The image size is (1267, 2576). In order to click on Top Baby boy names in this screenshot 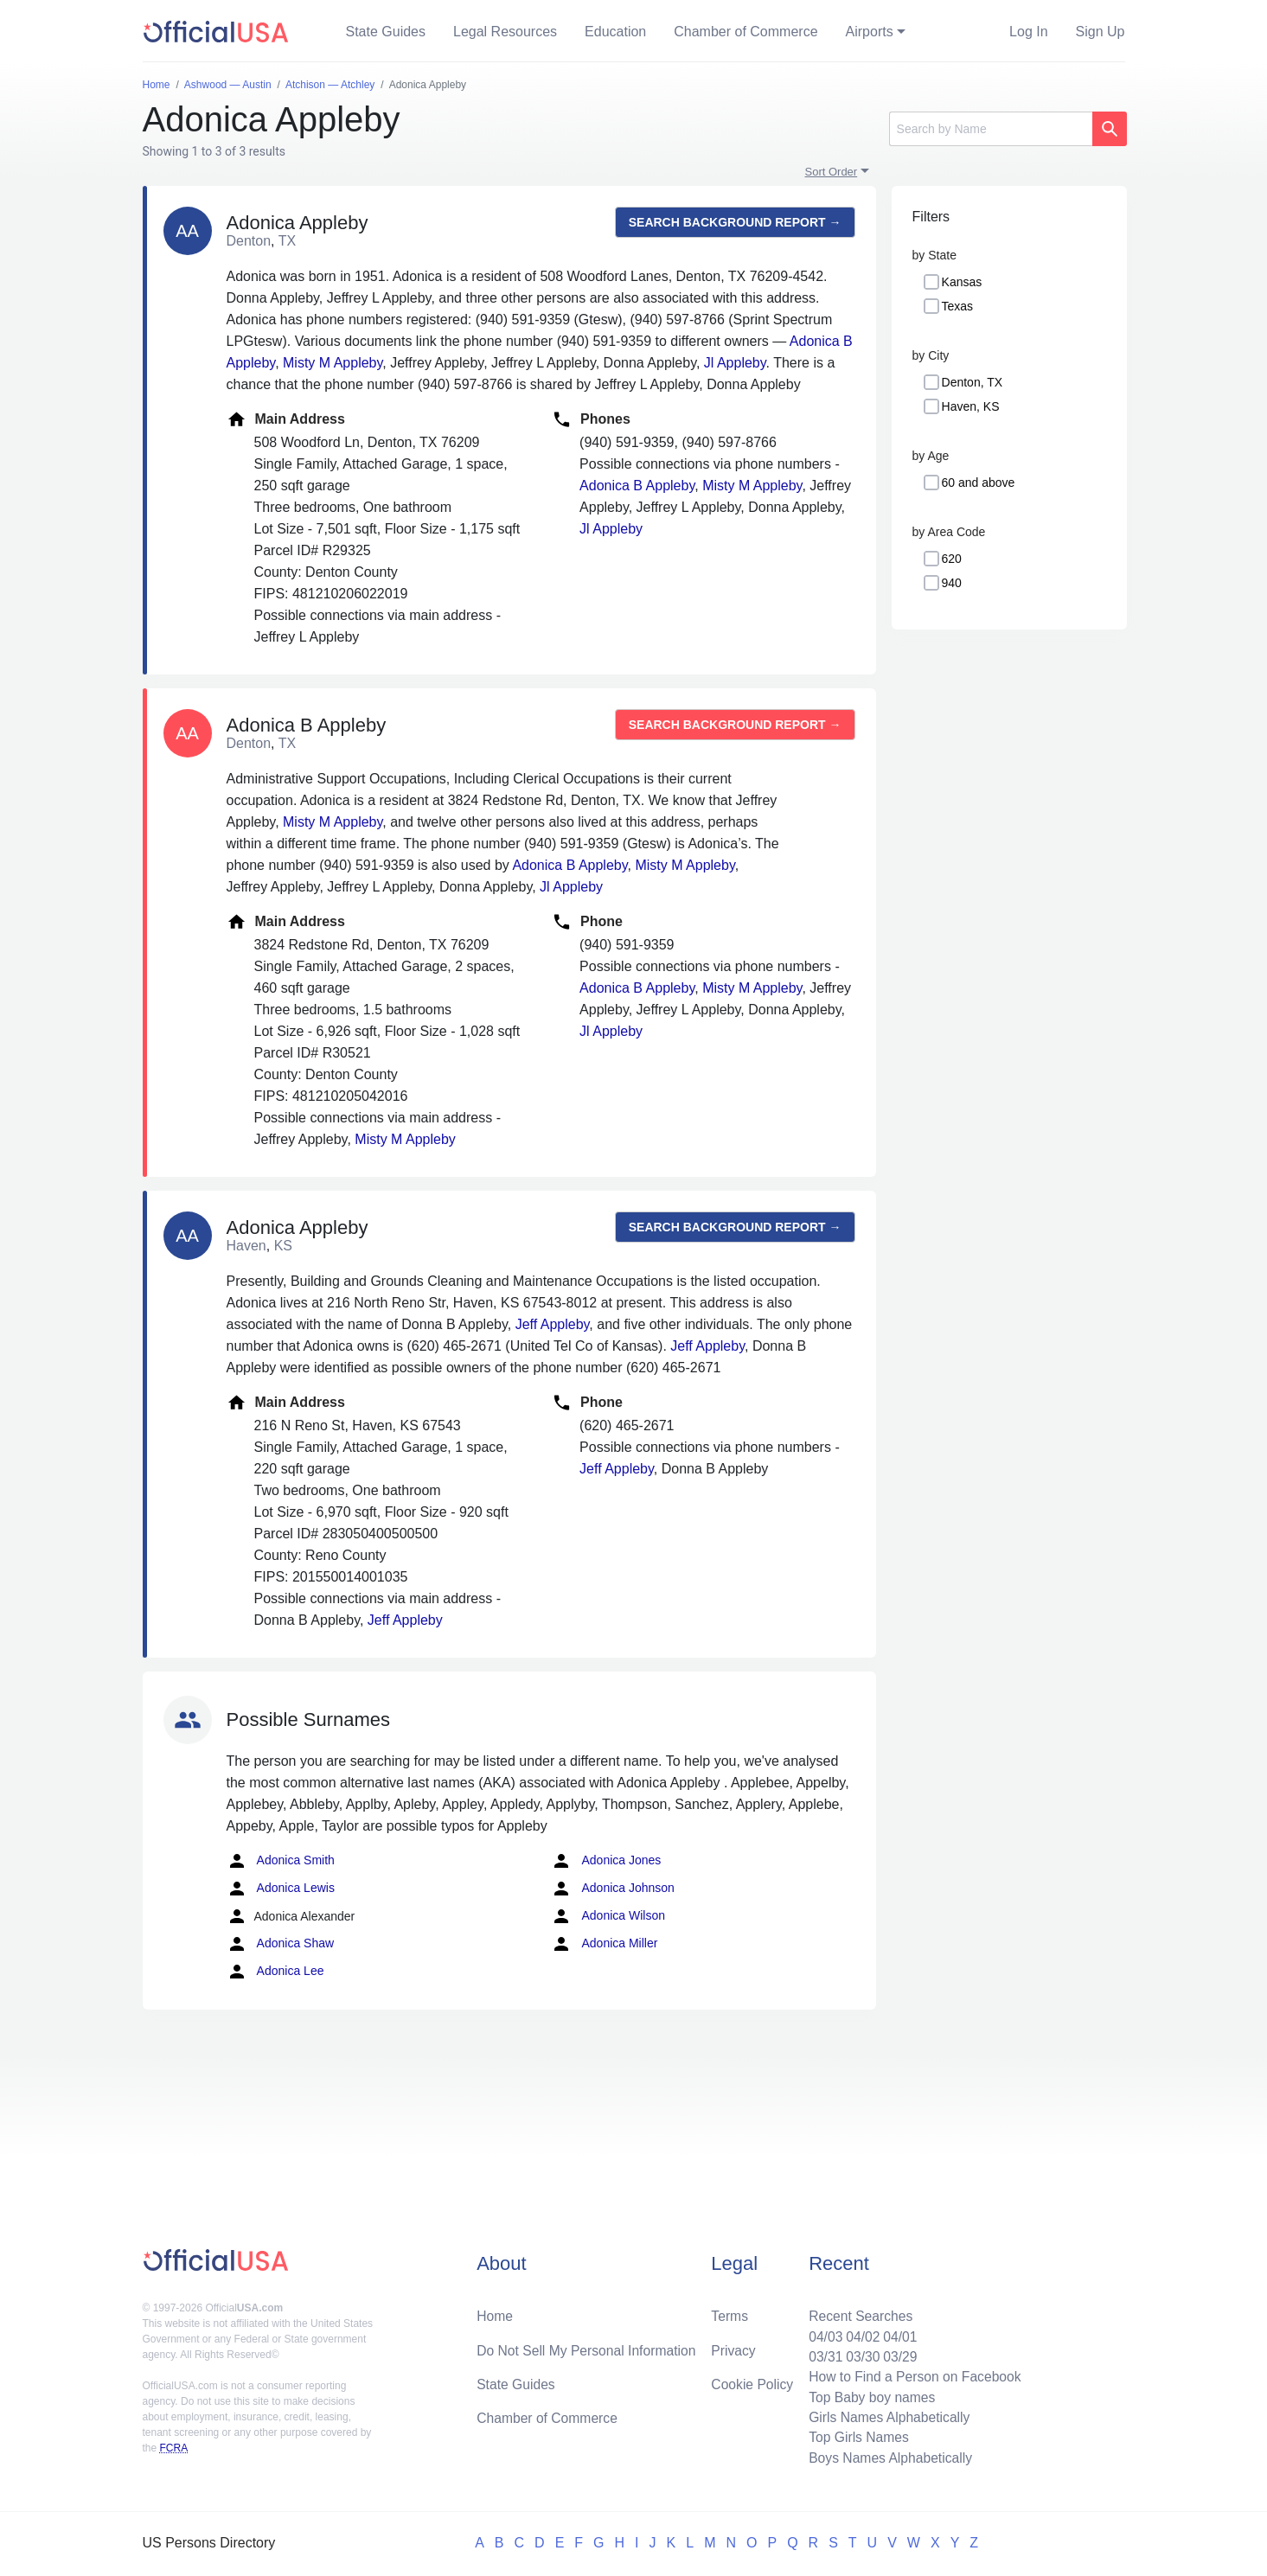, I will do `click(868, 2394)`.